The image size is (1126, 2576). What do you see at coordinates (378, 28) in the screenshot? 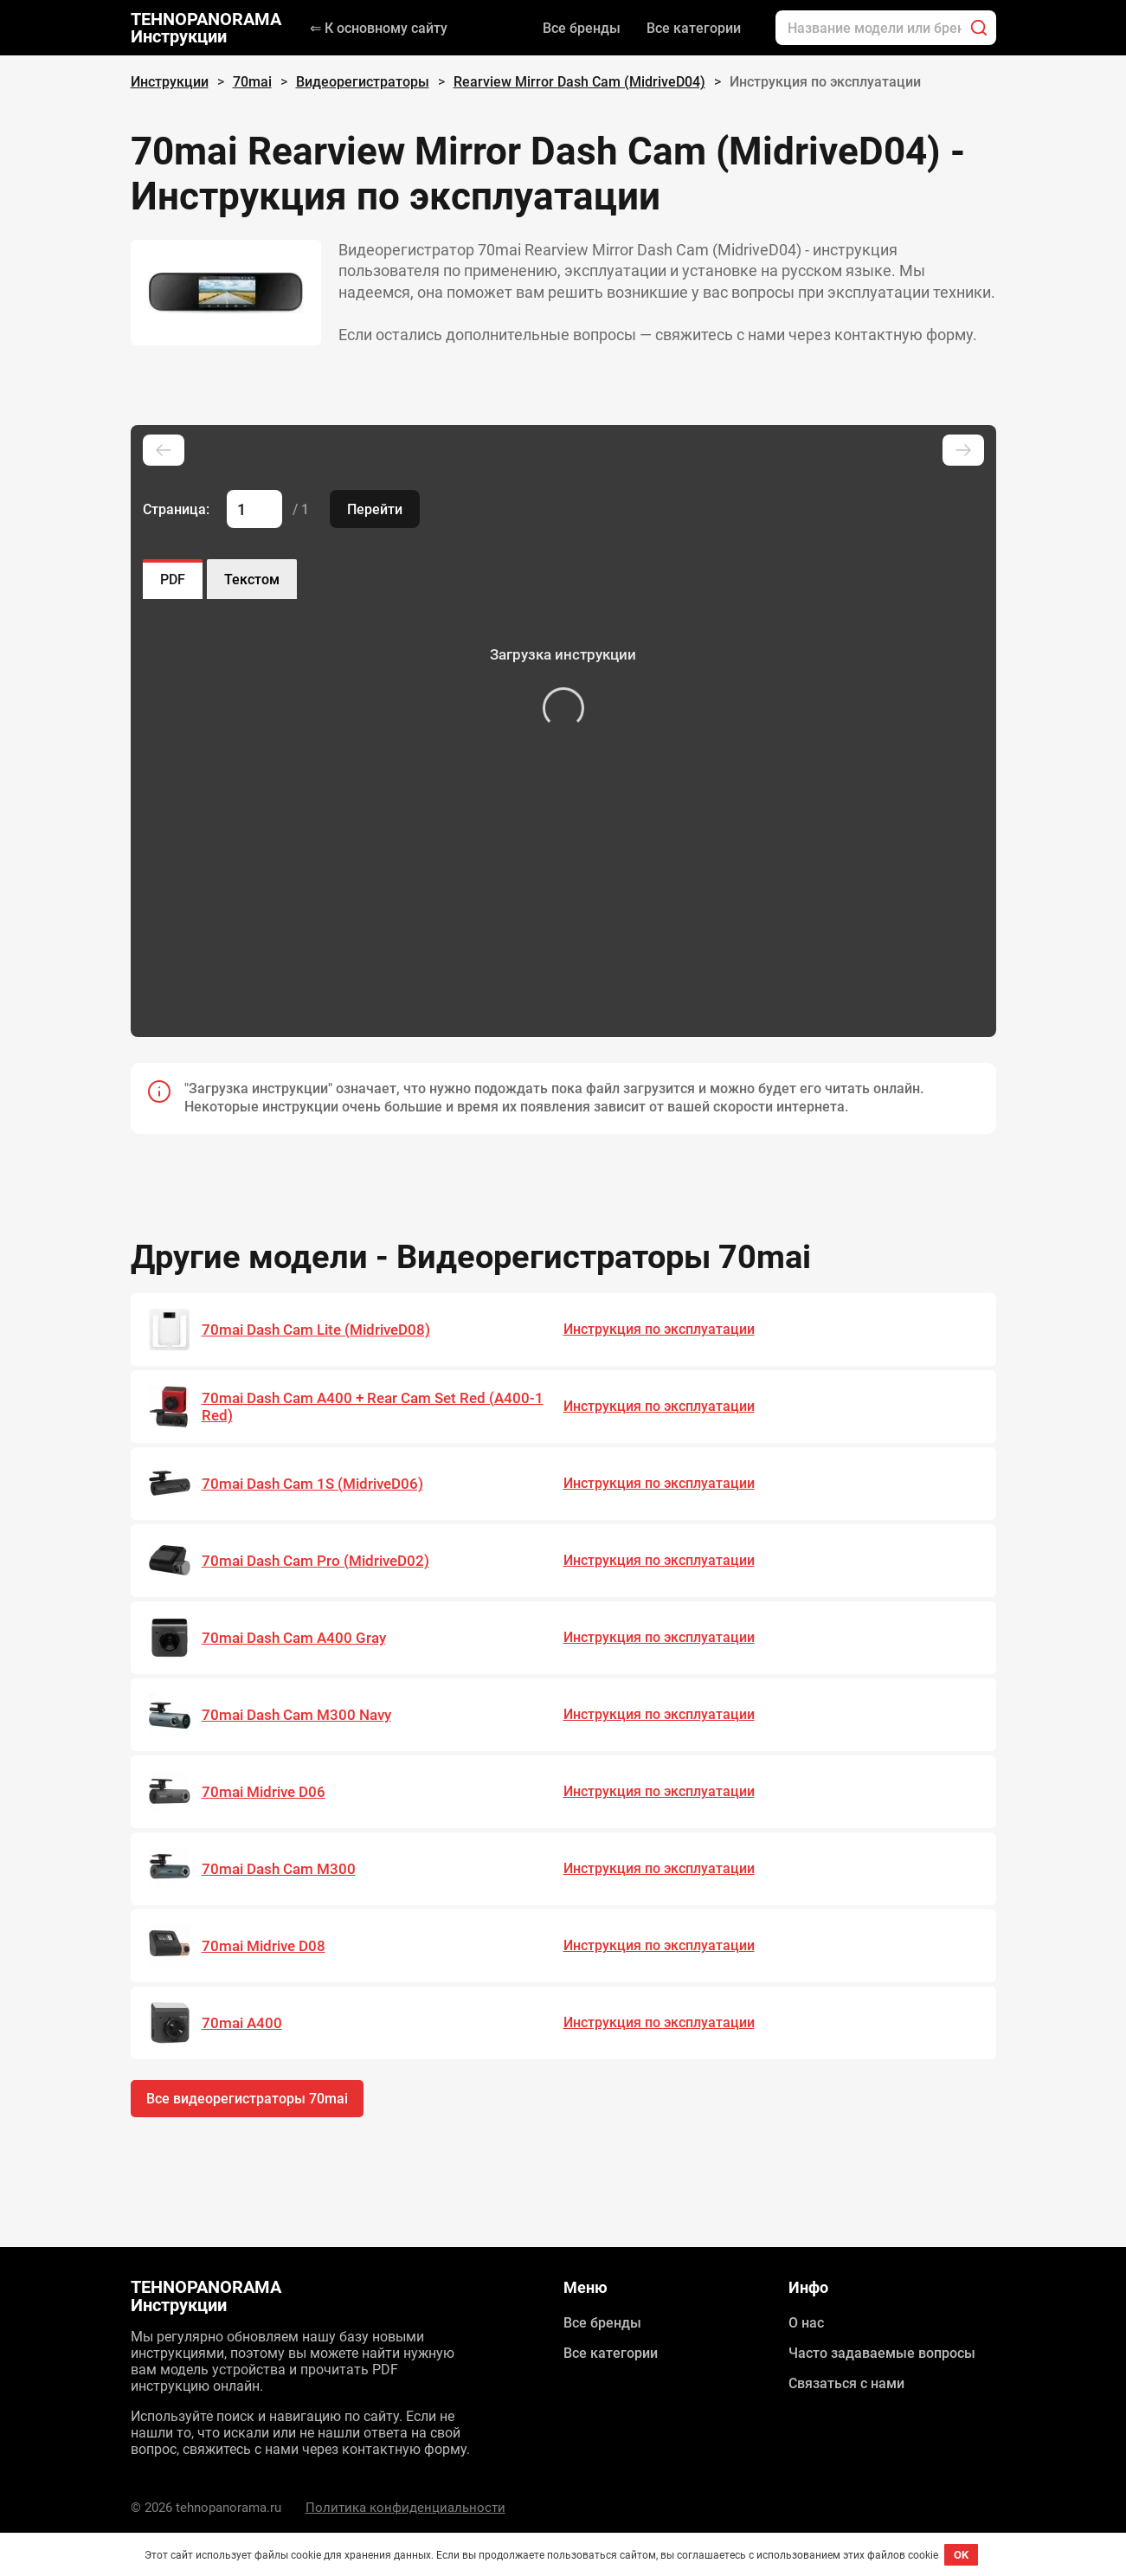
I see `⇐ К основному сайту` at bounding box center [378, 28].